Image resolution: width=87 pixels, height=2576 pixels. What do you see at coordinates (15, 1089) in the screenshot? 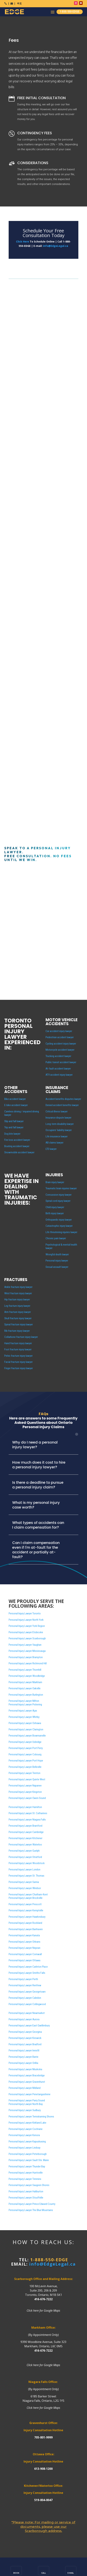
I see `OTHER ACCIDENTS` at bounding box center [15, 1089].